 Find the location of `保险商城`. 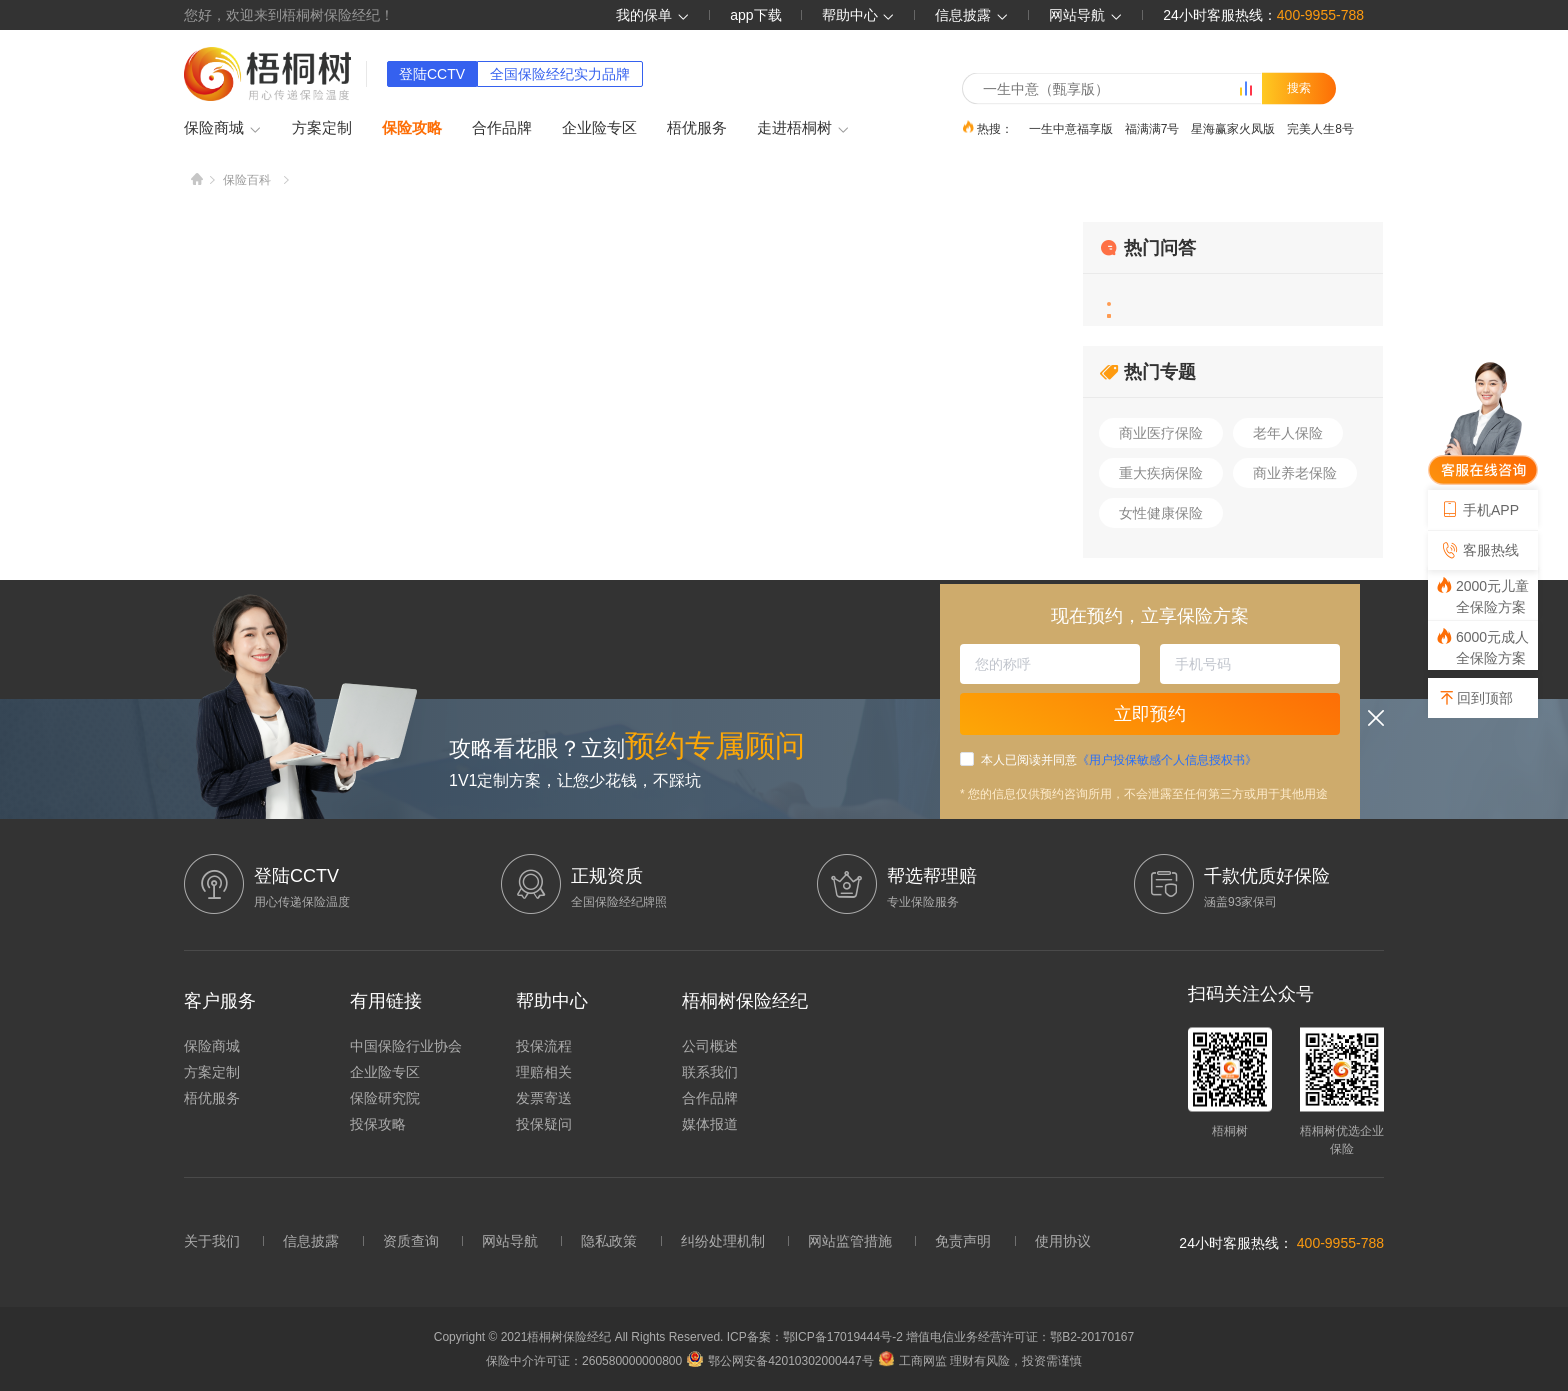

保险商城 is located at coordinates (223, 129).